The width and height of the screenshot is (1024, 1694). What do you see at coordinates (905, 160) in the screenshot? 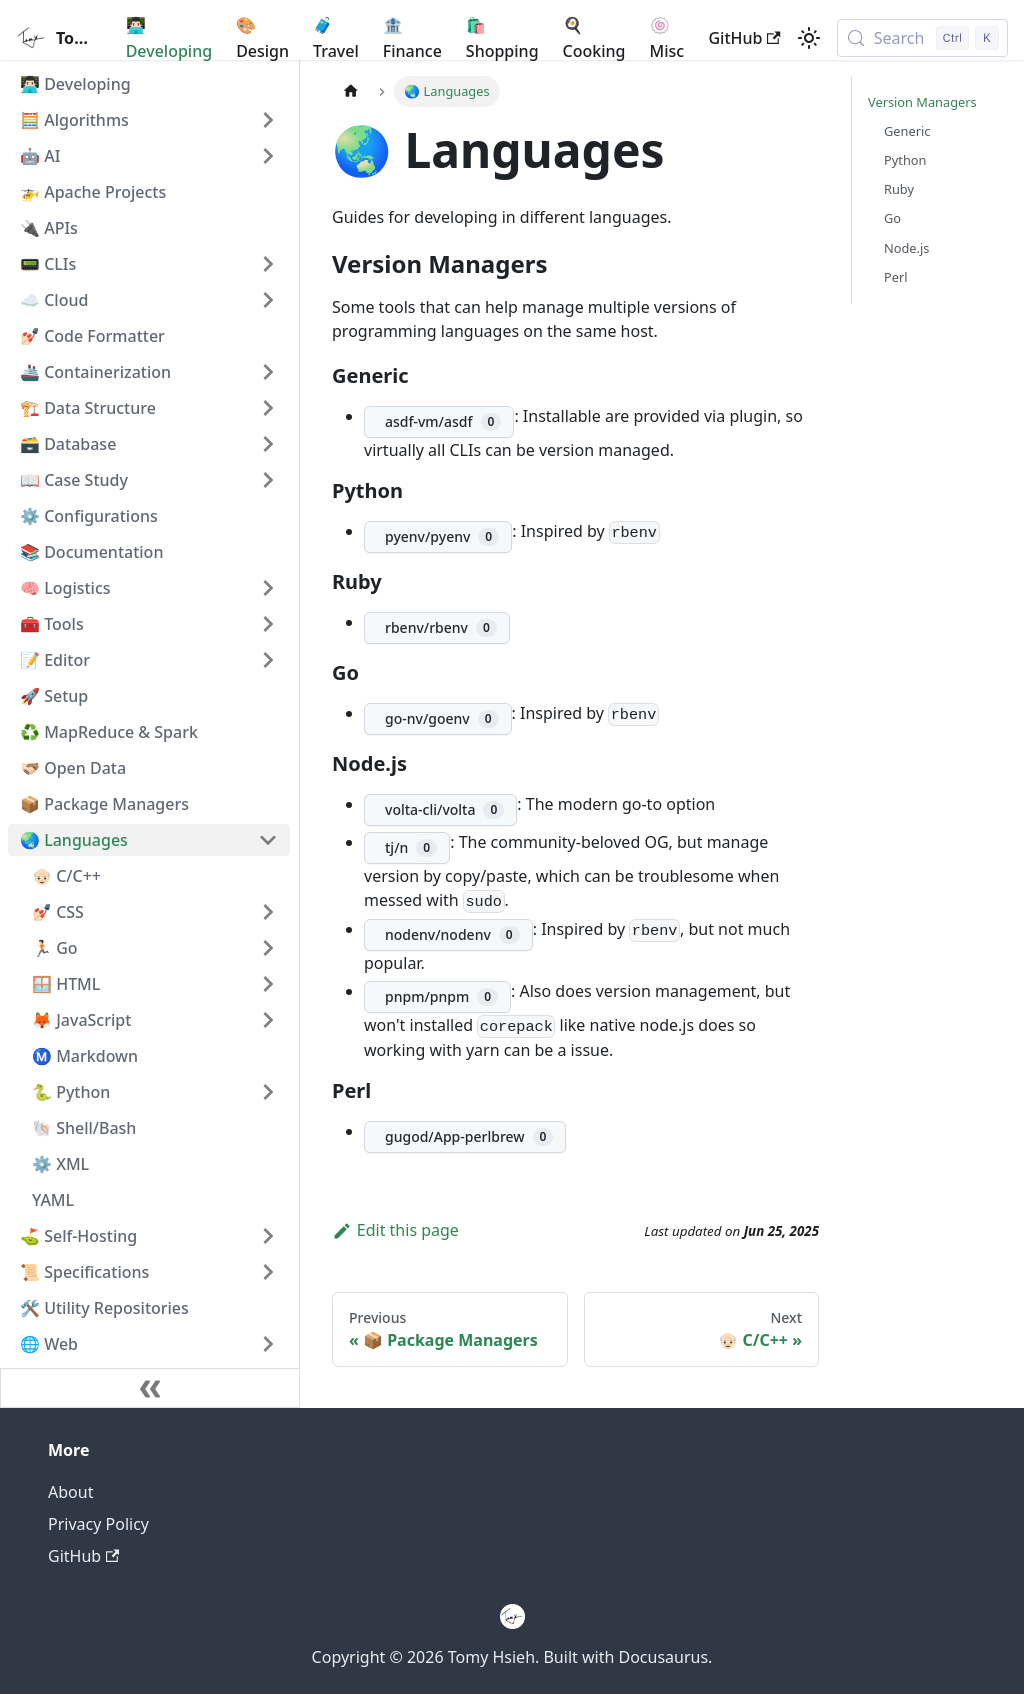
I see `Python` at bounding box center [905, 160].